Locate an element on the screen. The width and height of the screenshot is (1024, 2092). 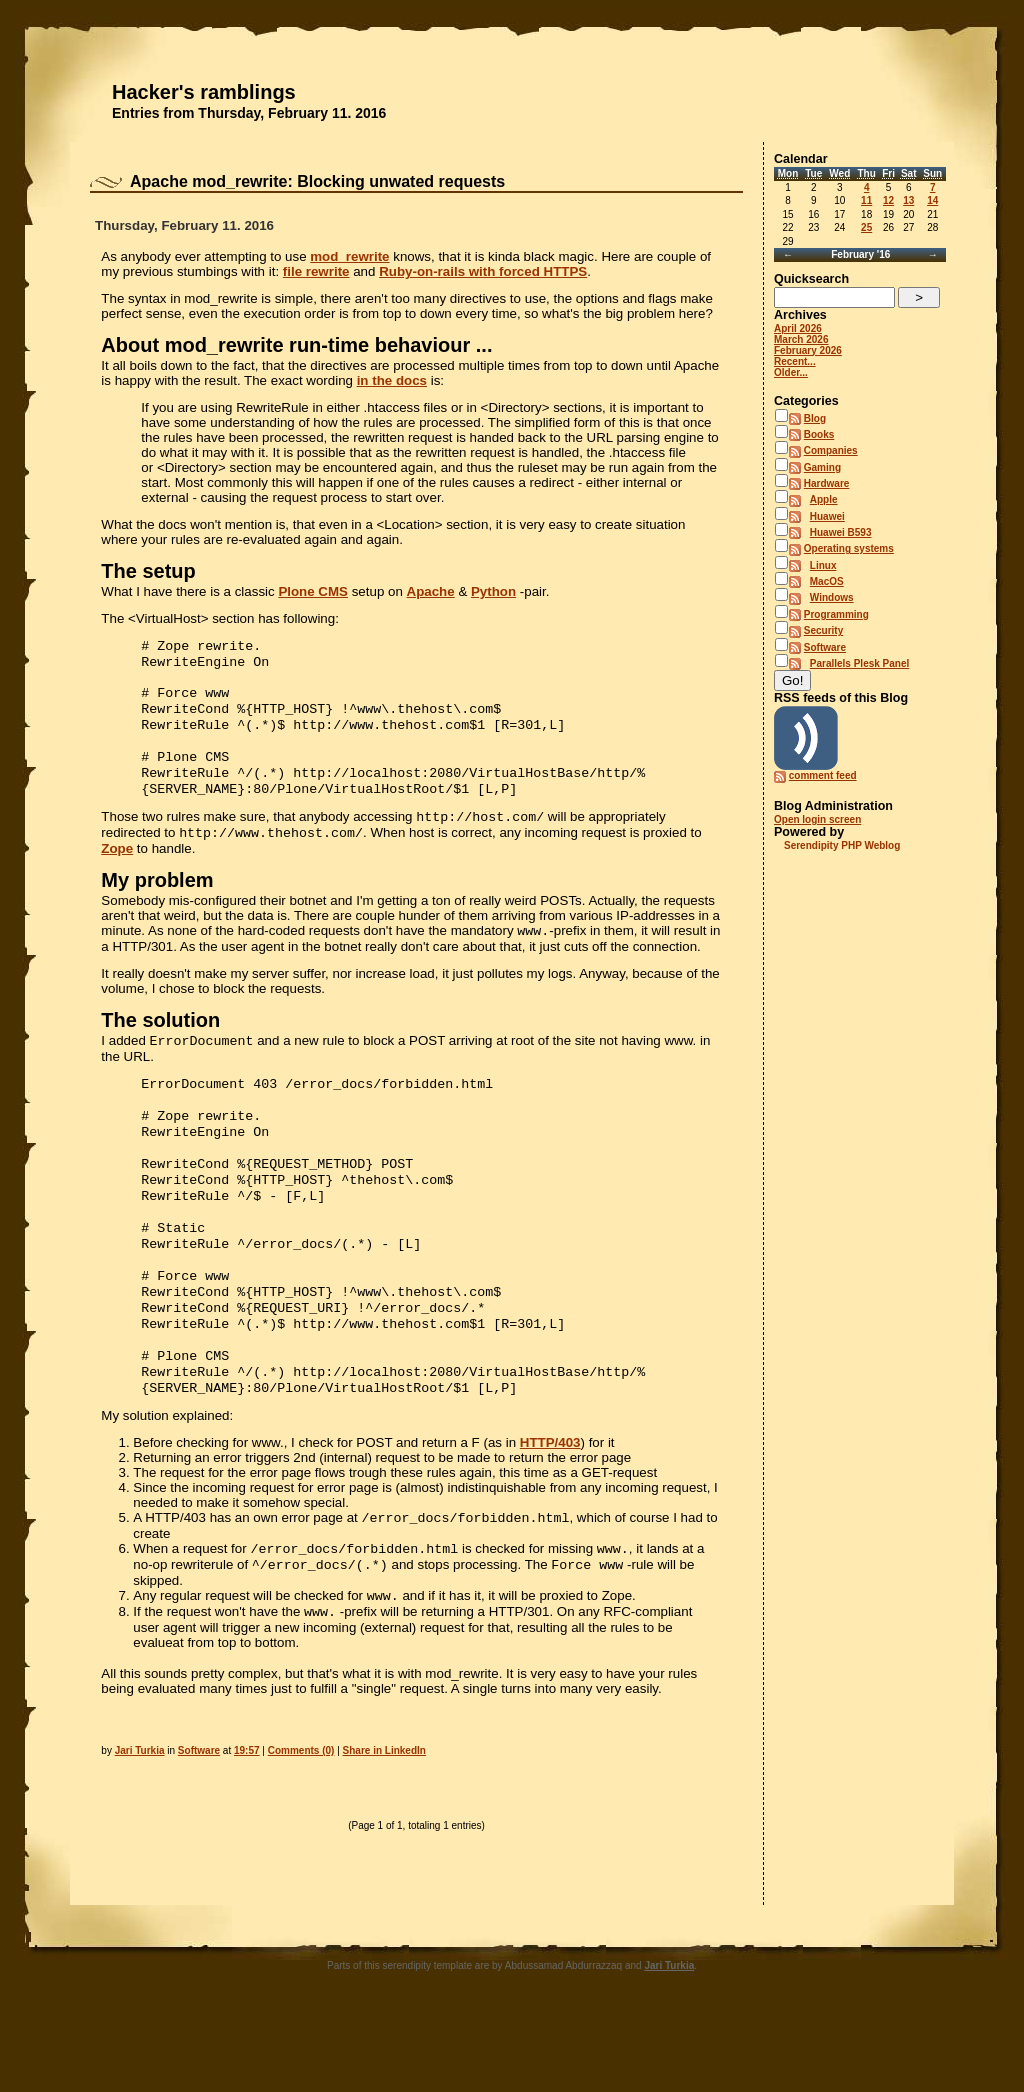
Recent... is located at coordinates (795, 361).